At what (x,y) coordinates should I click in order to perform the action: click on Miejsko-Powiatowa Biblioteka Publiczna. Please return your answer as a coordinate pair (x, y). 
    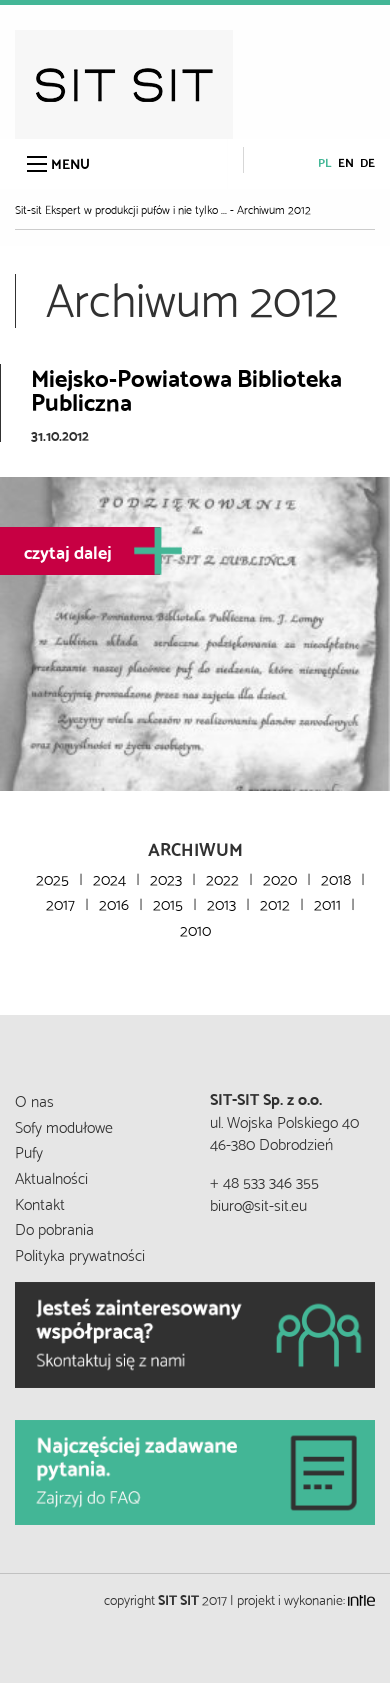
    Looking at the image, I should click on (186, 388).